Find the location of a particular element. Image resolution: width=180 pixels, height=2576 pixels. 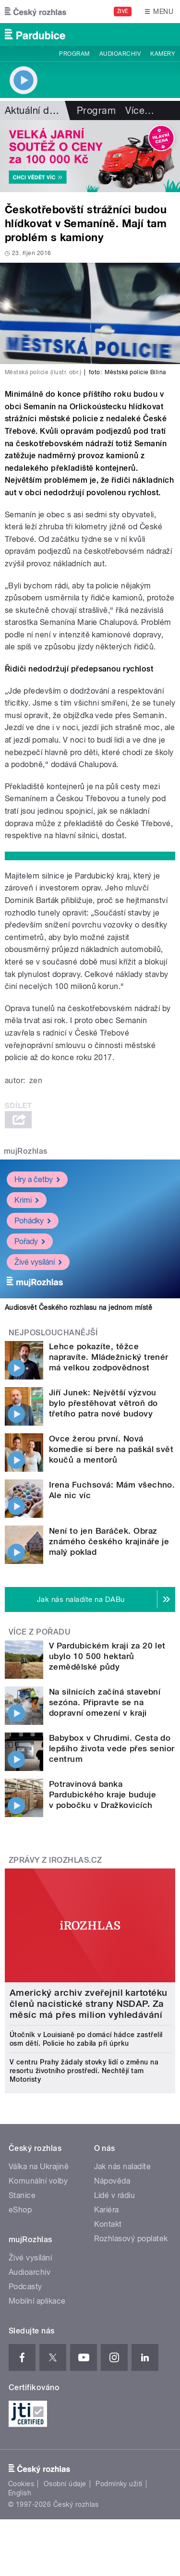

Není to jen Baráček. Obraz známého českého krajináře je malý poklad is located at coordinates (109, 1541).